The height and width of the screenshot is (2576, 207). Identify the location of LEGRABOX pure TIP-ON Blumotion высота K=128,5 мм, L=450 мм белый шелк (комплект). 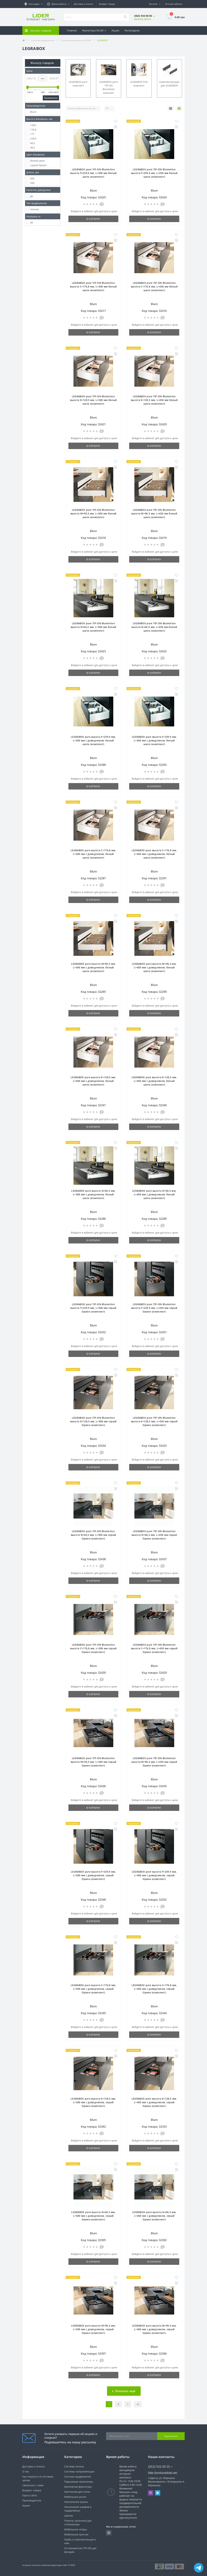
(154, 400).